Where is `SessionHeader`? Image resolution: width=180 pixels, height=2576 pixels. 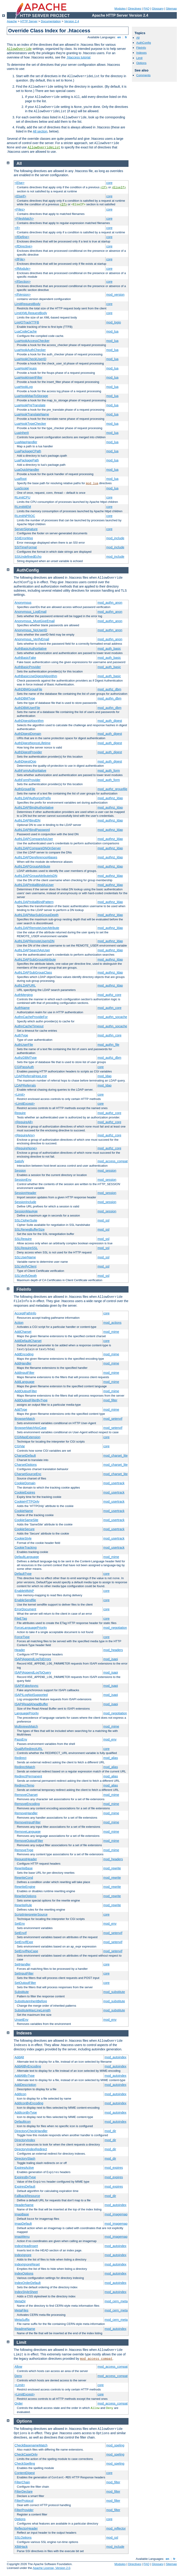 SessionHeader is located at coordinates (25, 1193).